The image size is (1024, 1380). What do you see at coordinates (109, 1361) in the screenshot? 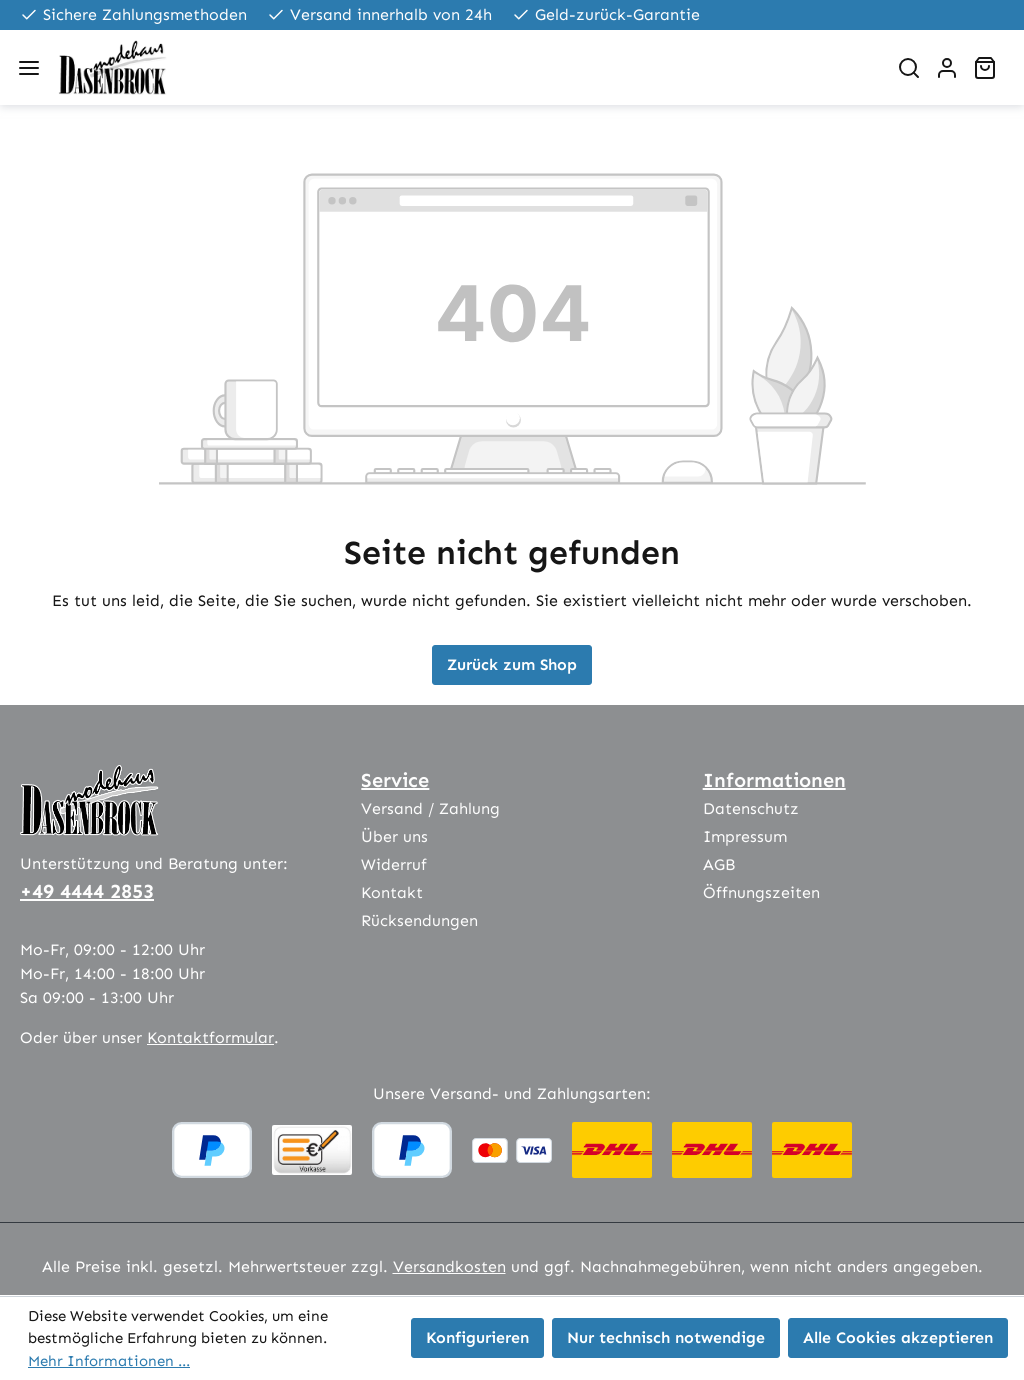
I see `Mehr Informationen ...` at bounding box center [109, 1361].